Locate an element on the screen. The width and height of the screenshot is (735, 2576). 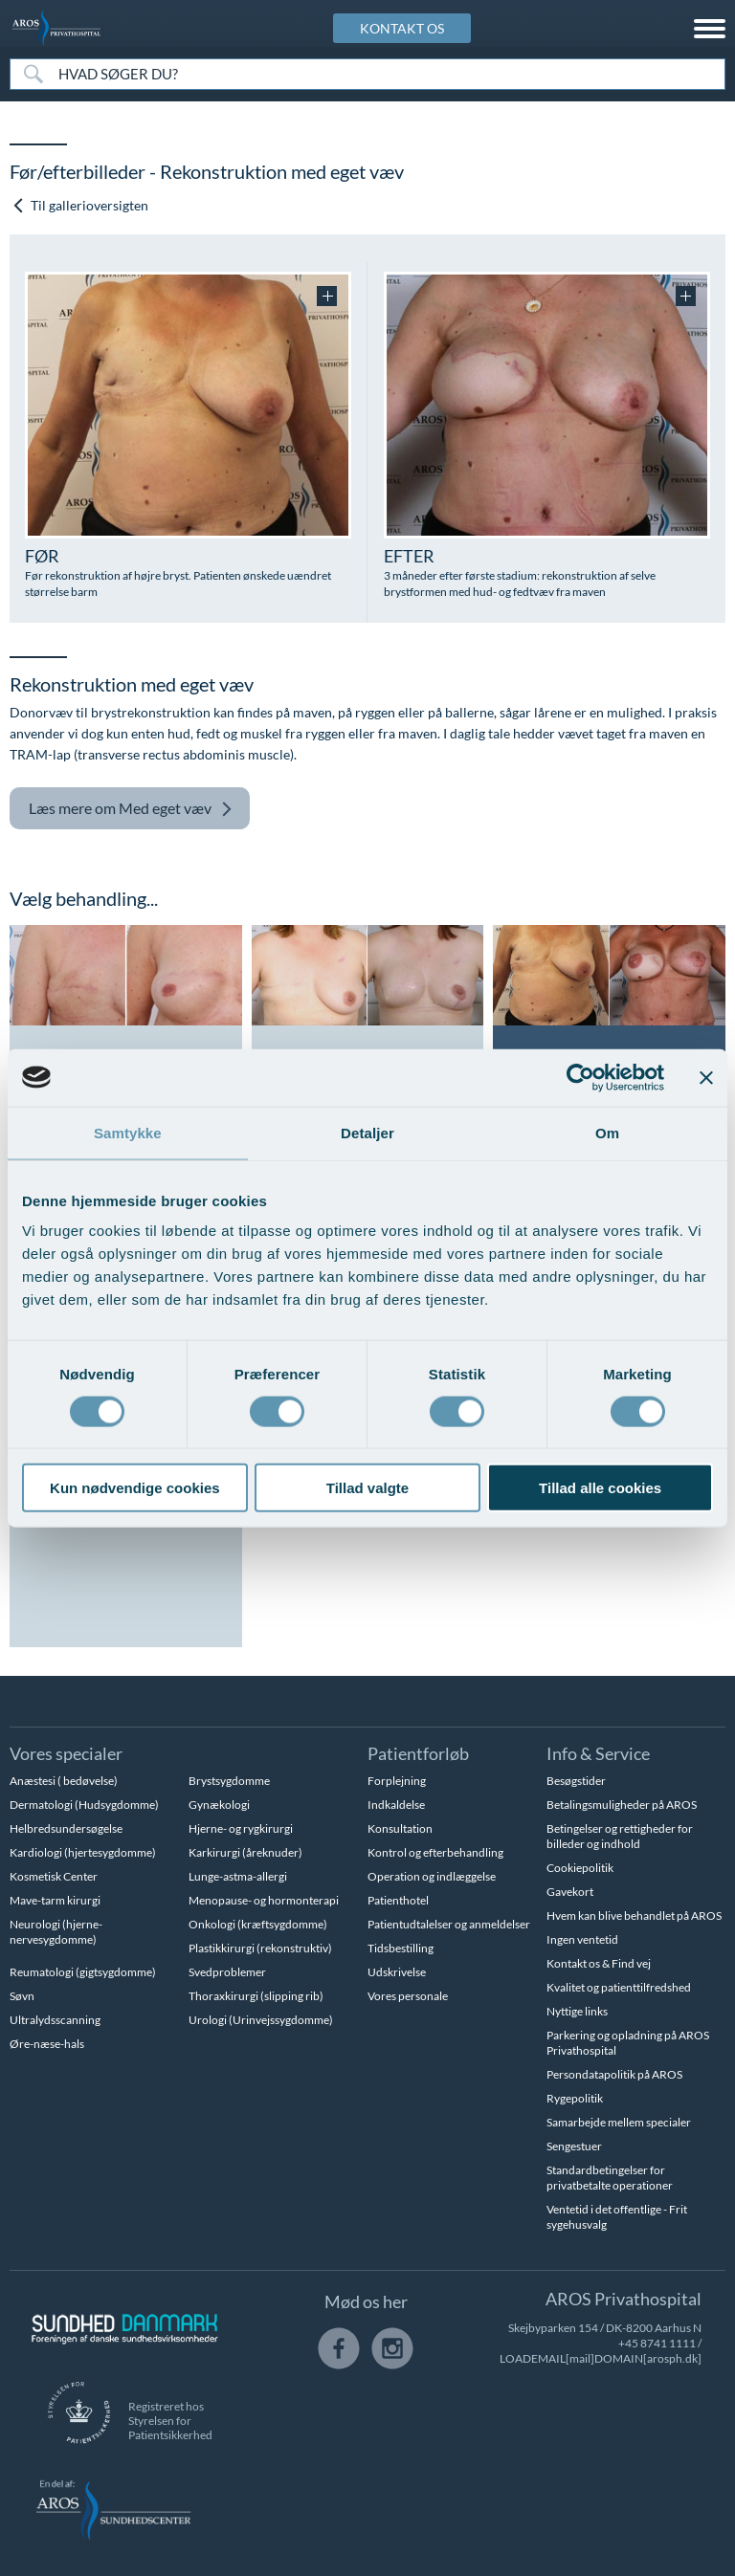
Om [tab] is located at coordinates (607, 1132).